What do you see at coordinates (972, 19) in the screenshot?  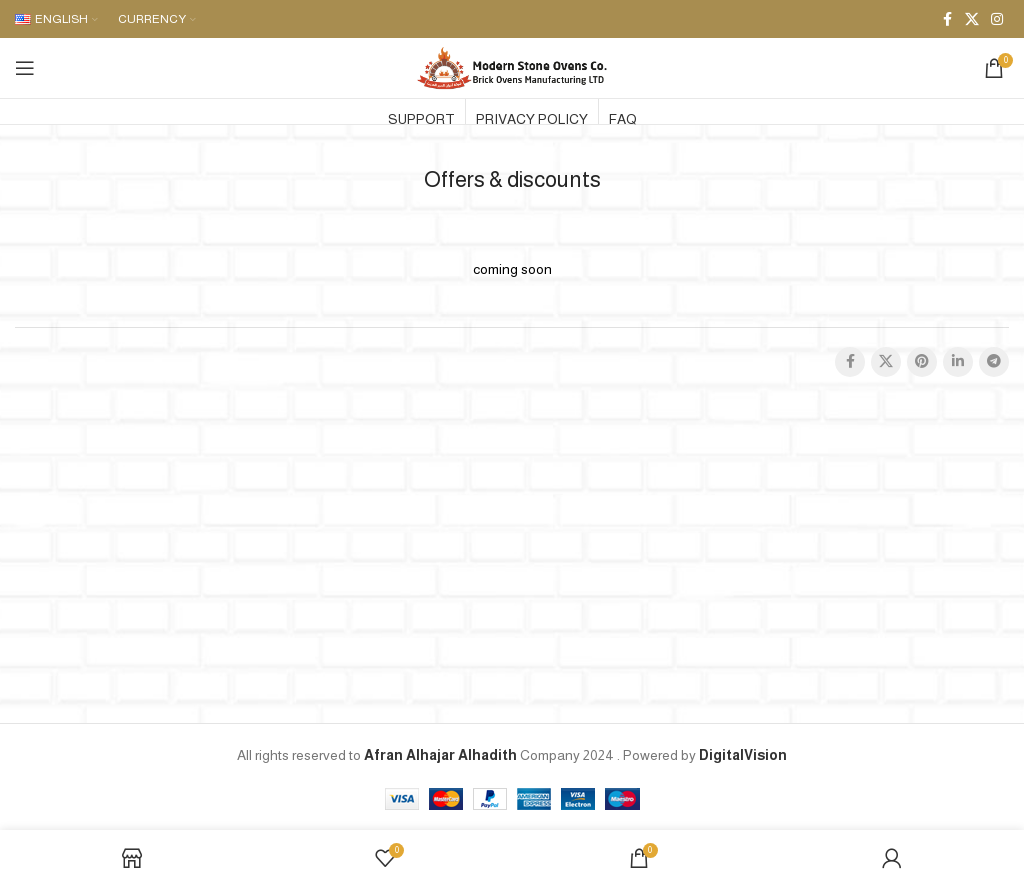 I see `[X social link]` at bounding box center [972, 19].